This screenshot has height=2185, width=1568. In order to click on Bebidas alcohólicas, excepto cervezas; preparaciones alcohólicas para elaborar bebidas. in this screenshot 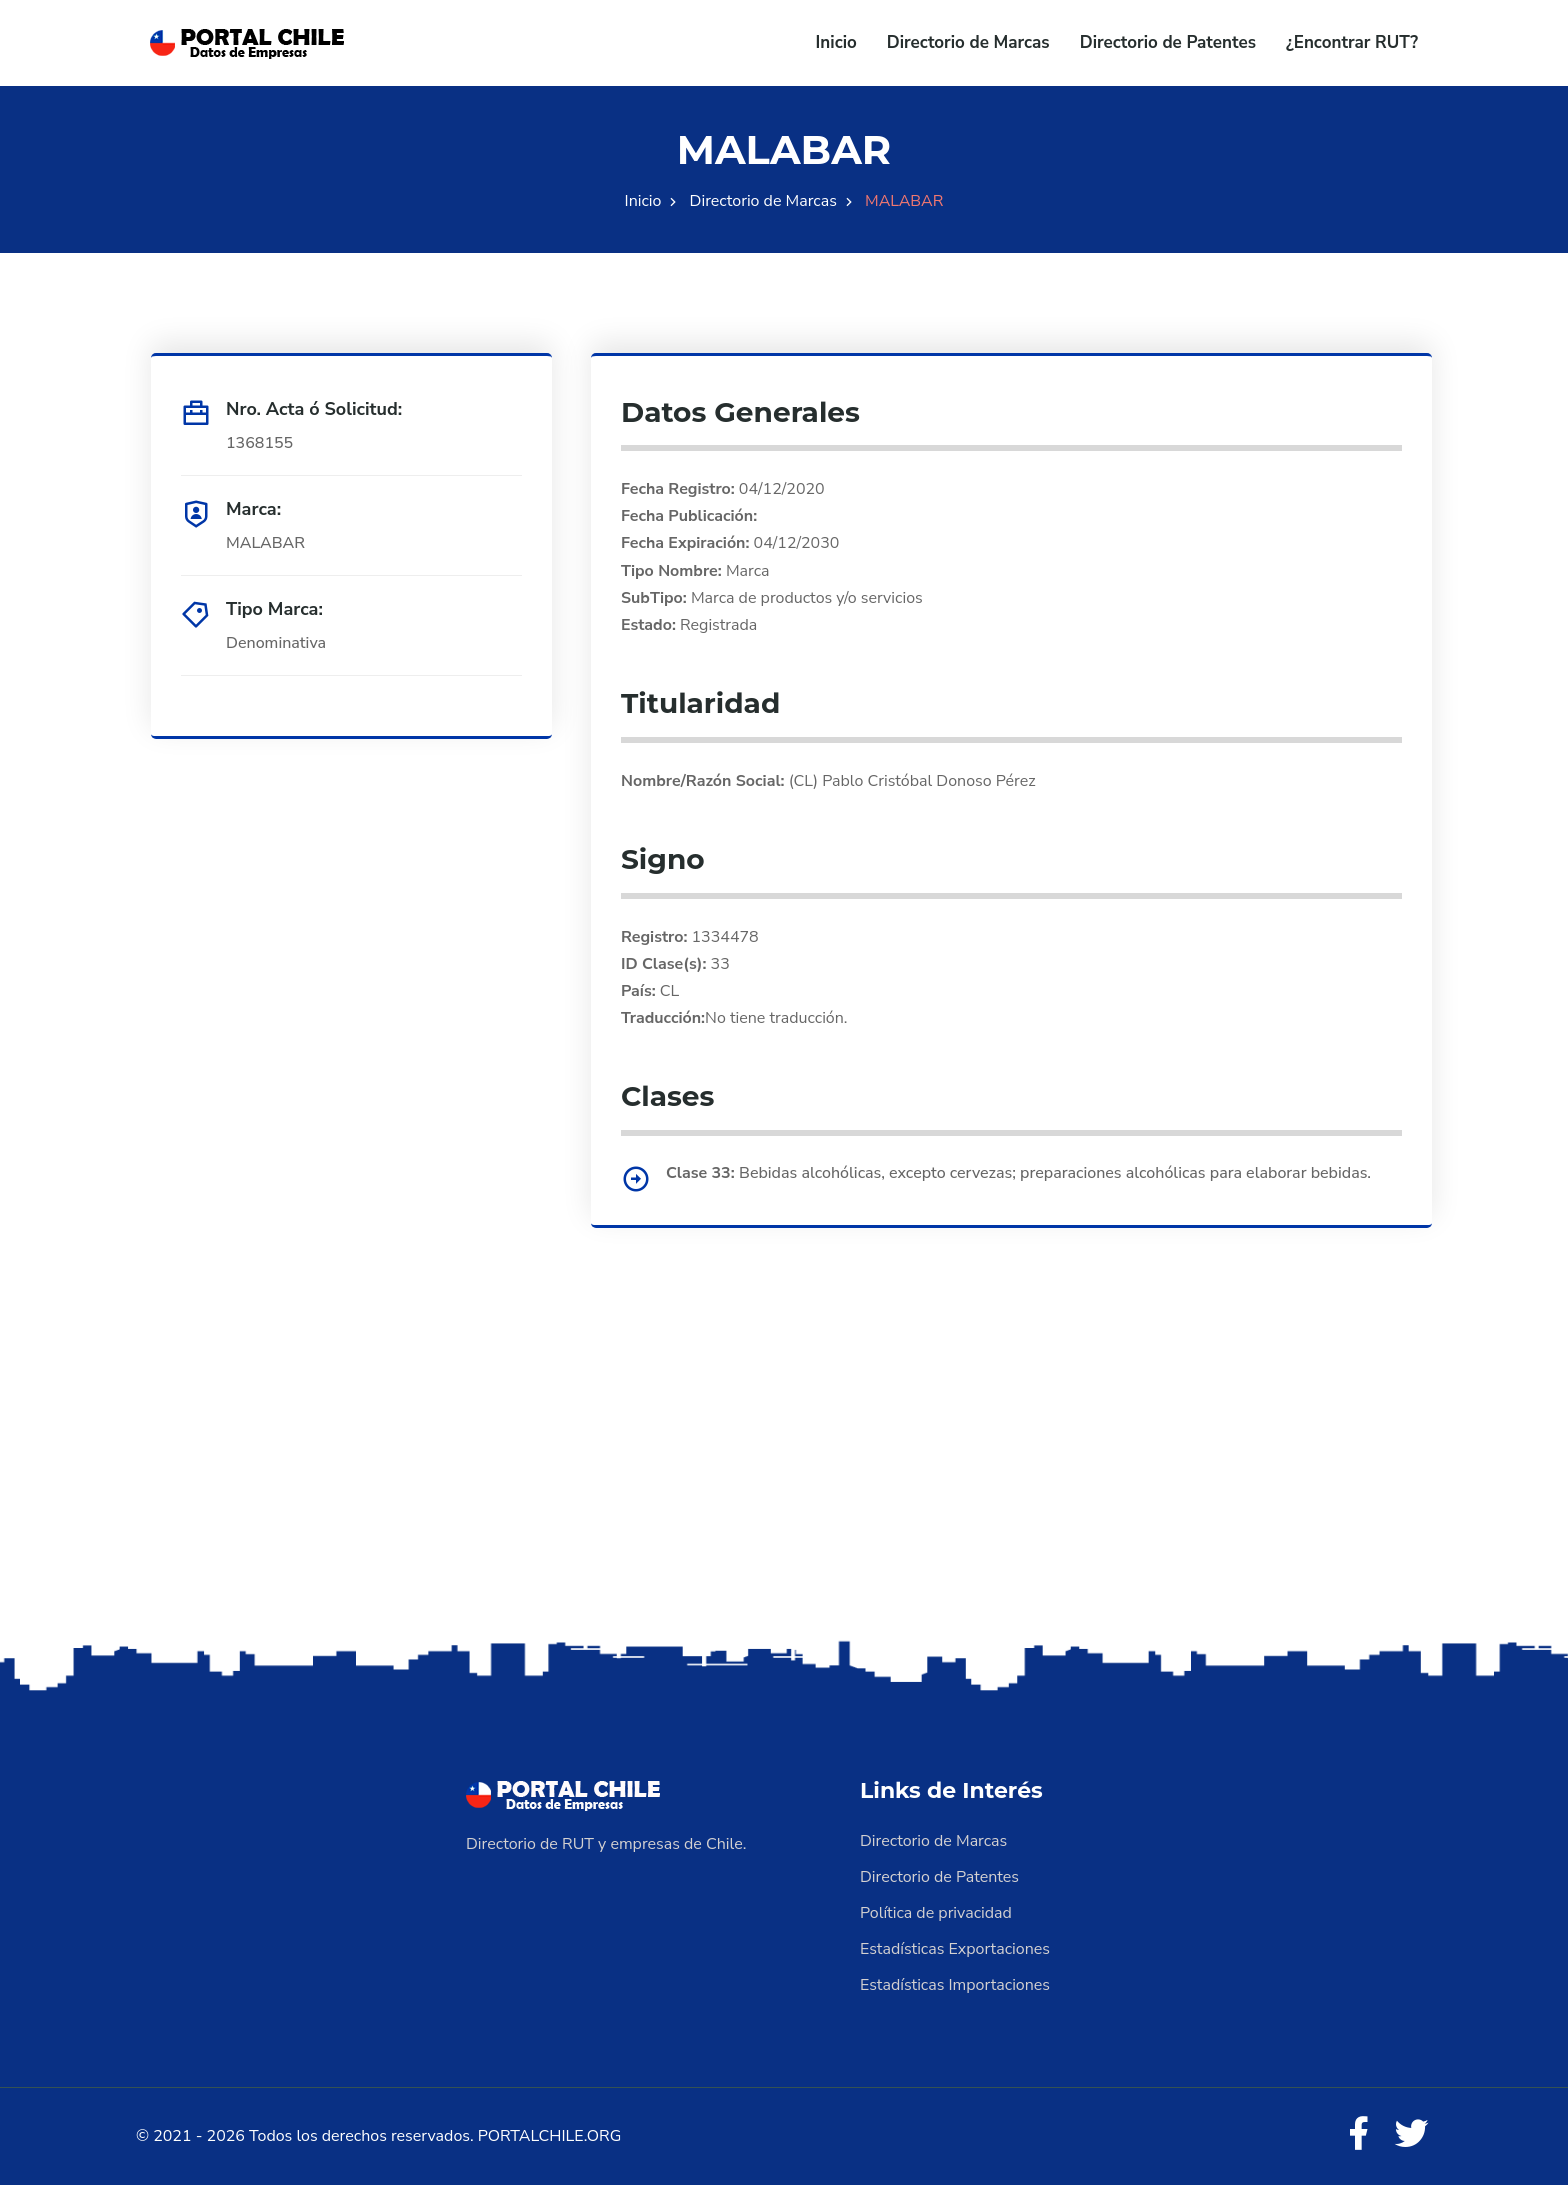, I will do `click(1055, 1173)`.